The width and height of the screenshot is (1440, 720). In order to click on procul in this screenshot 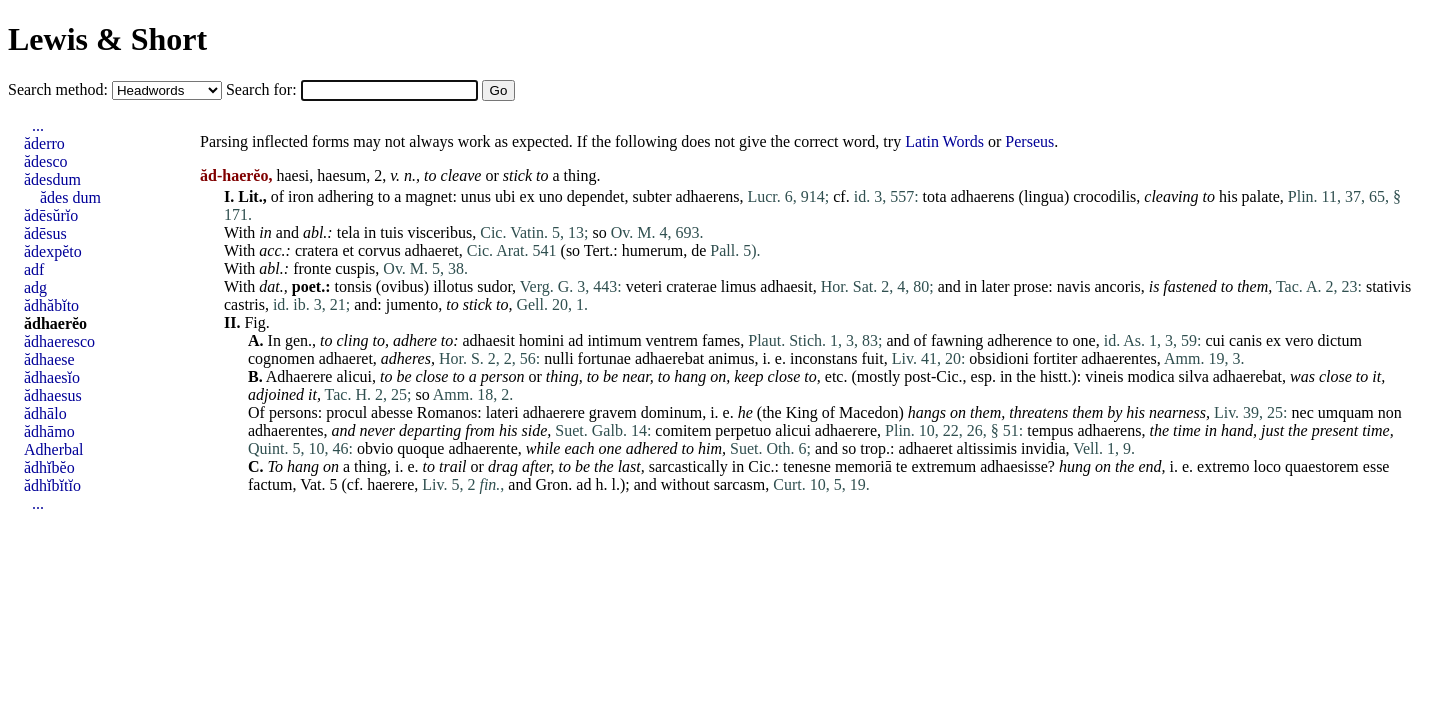, I will do `click(346, 412)`.